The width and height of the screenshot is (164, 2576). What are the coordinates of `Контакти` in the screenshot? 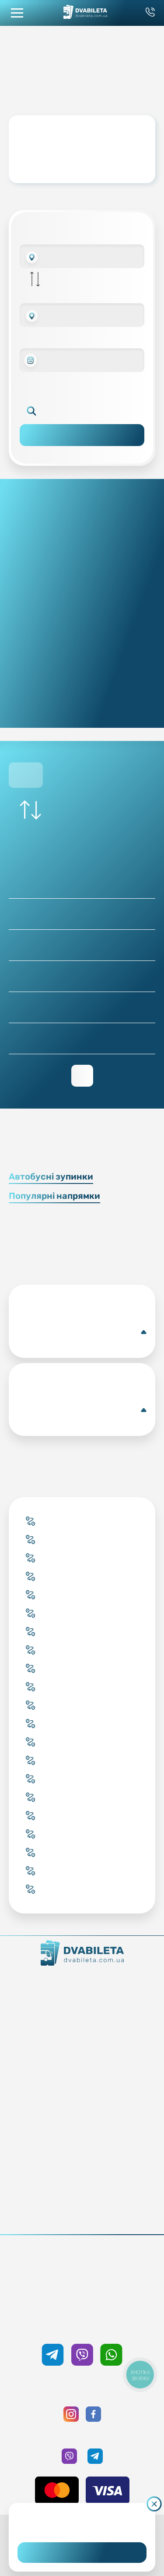 It's located at (82, 1995).